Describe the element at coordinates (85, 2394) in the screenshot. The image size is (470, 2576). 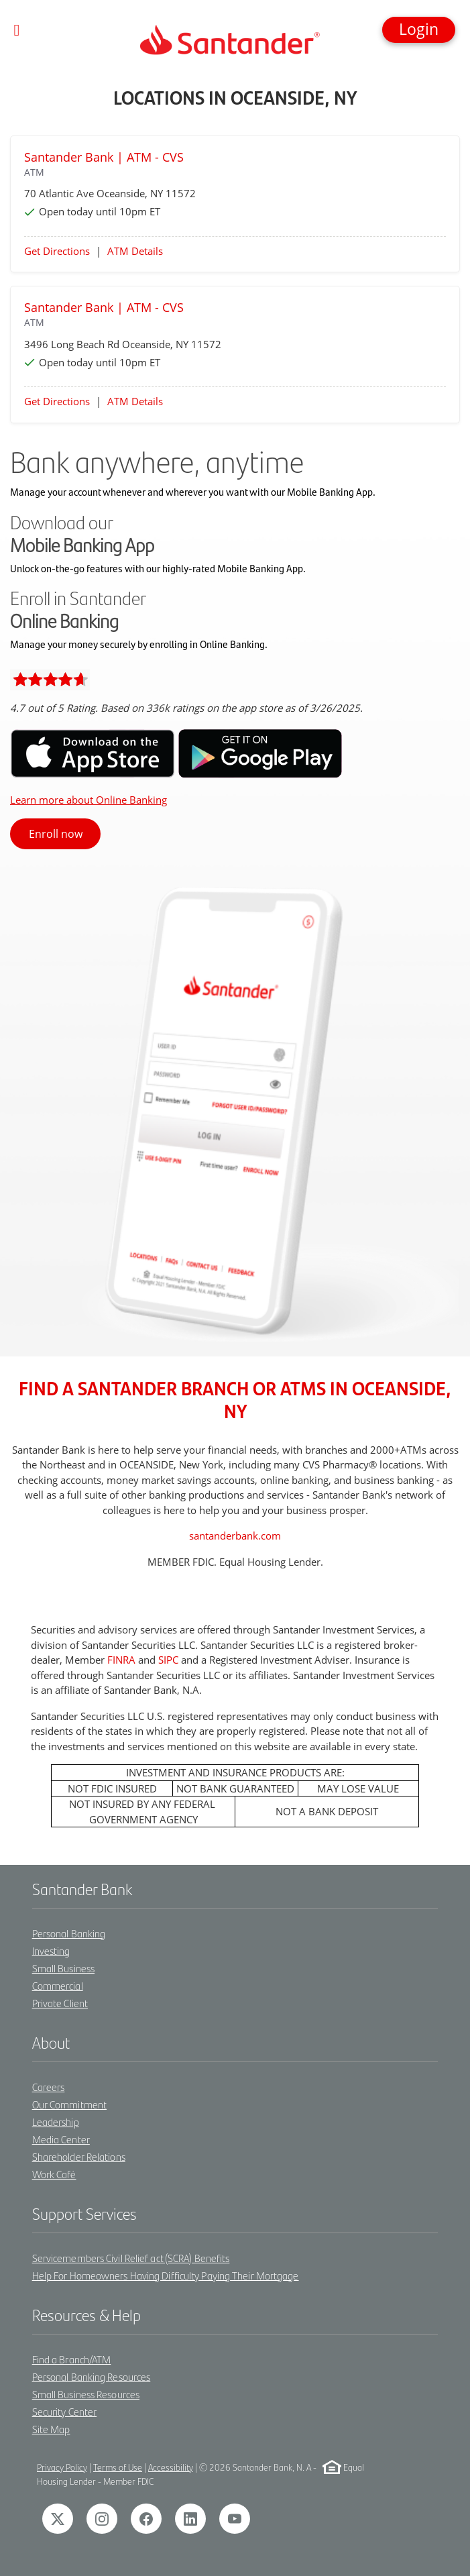
I see `Small Business Resources` at that location.